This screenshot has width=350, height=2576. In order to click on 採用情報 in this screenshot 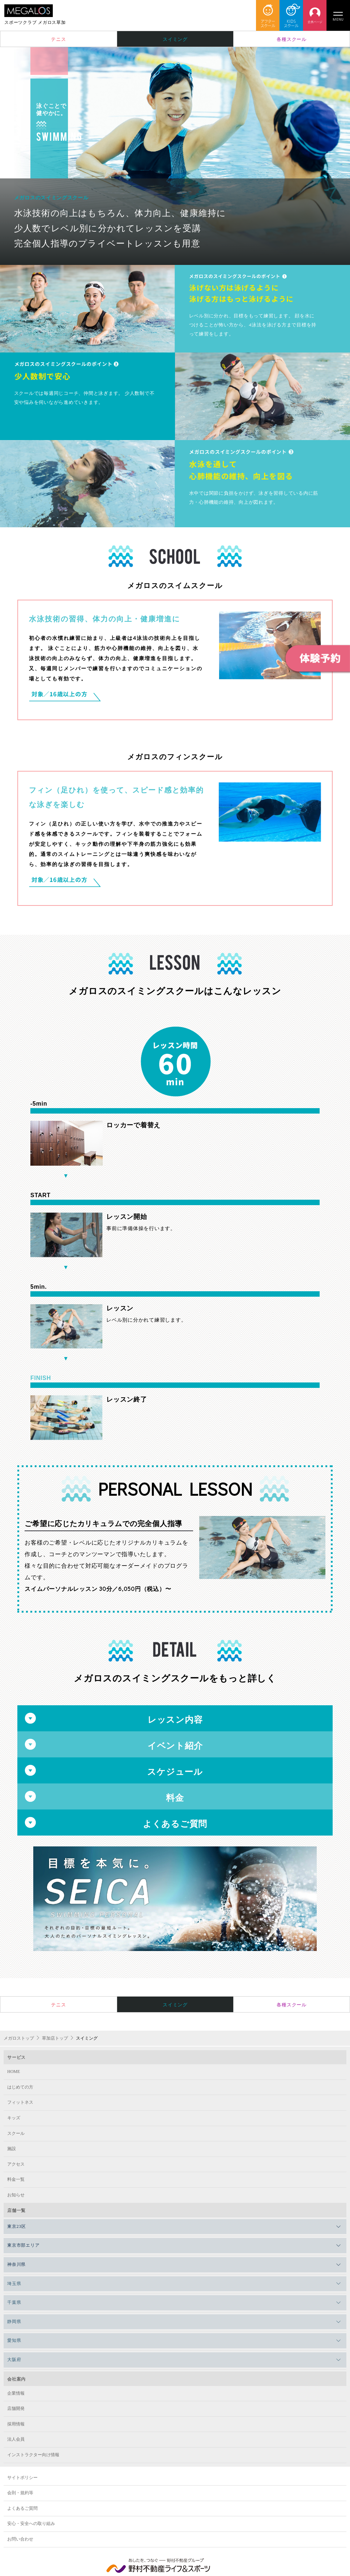, I will do `click(16, 2424)`.